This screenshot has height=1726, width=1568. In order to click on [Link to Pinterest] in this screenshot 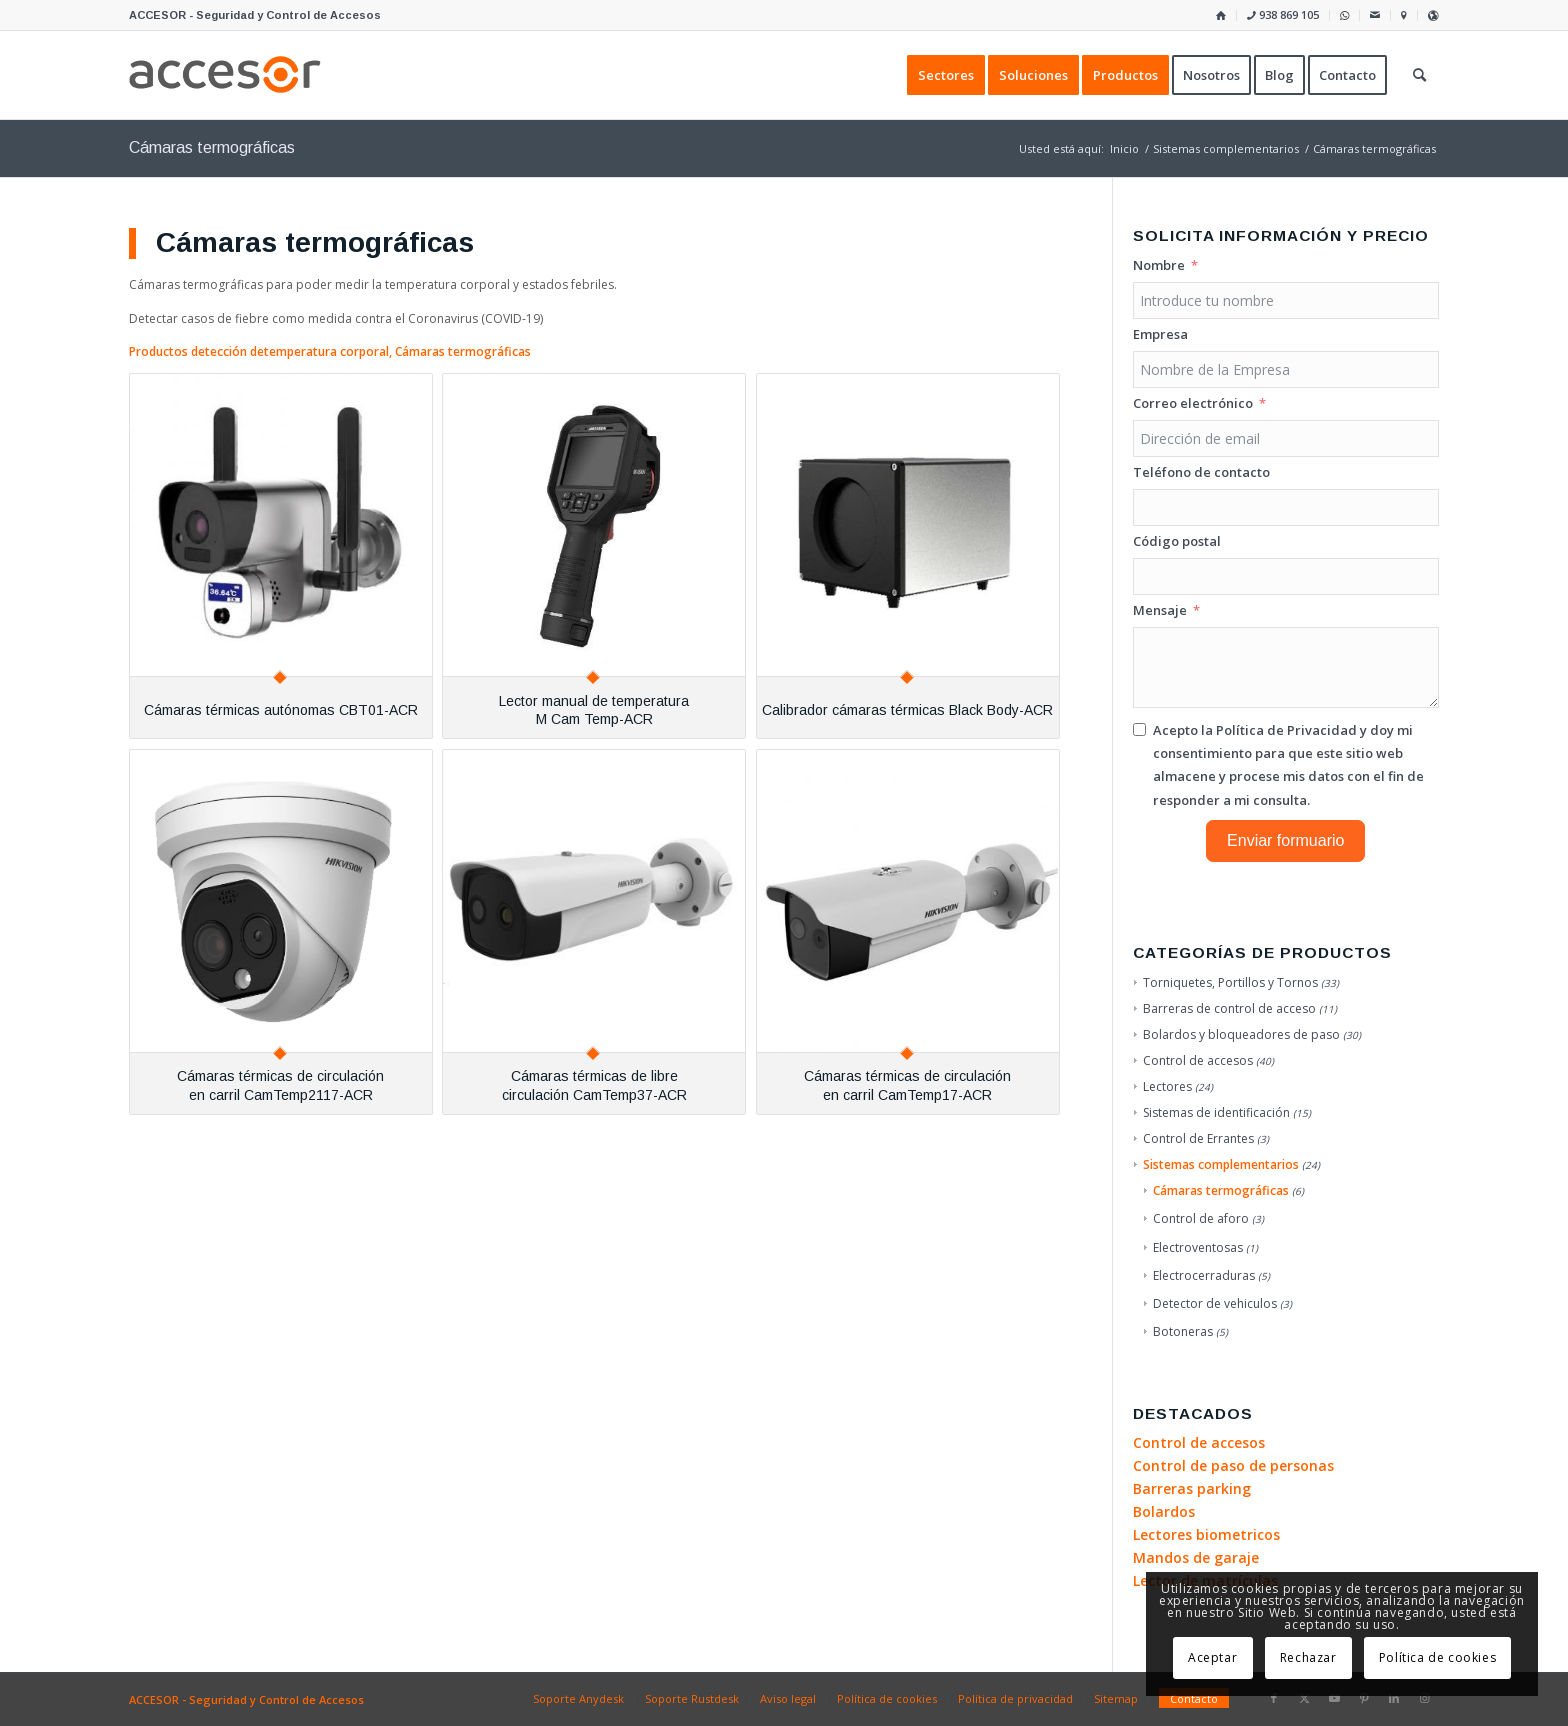, I will do `click(1364, 1698)`.